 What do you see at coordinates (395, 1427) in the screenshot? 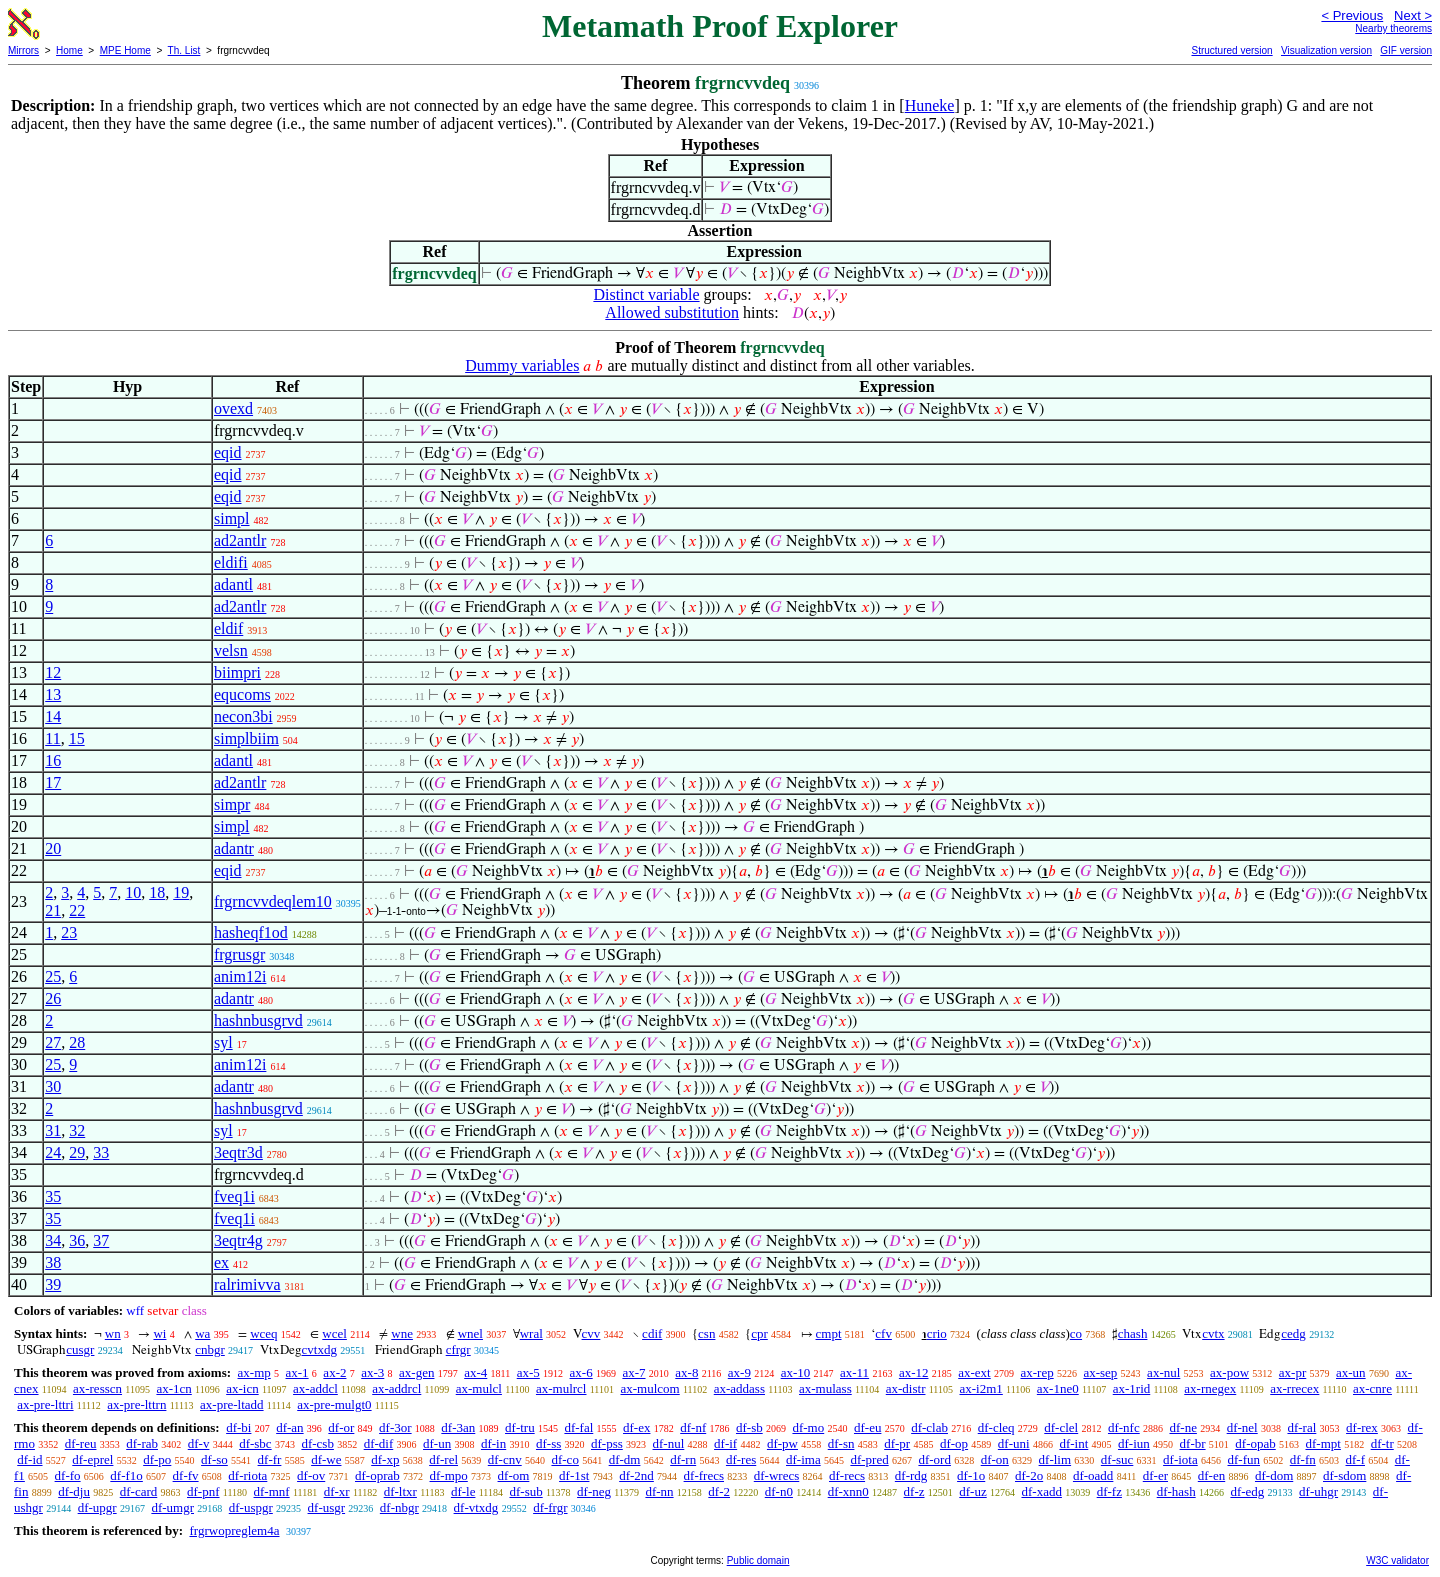
I see `df-3or` at bounding box center [395, 1427].